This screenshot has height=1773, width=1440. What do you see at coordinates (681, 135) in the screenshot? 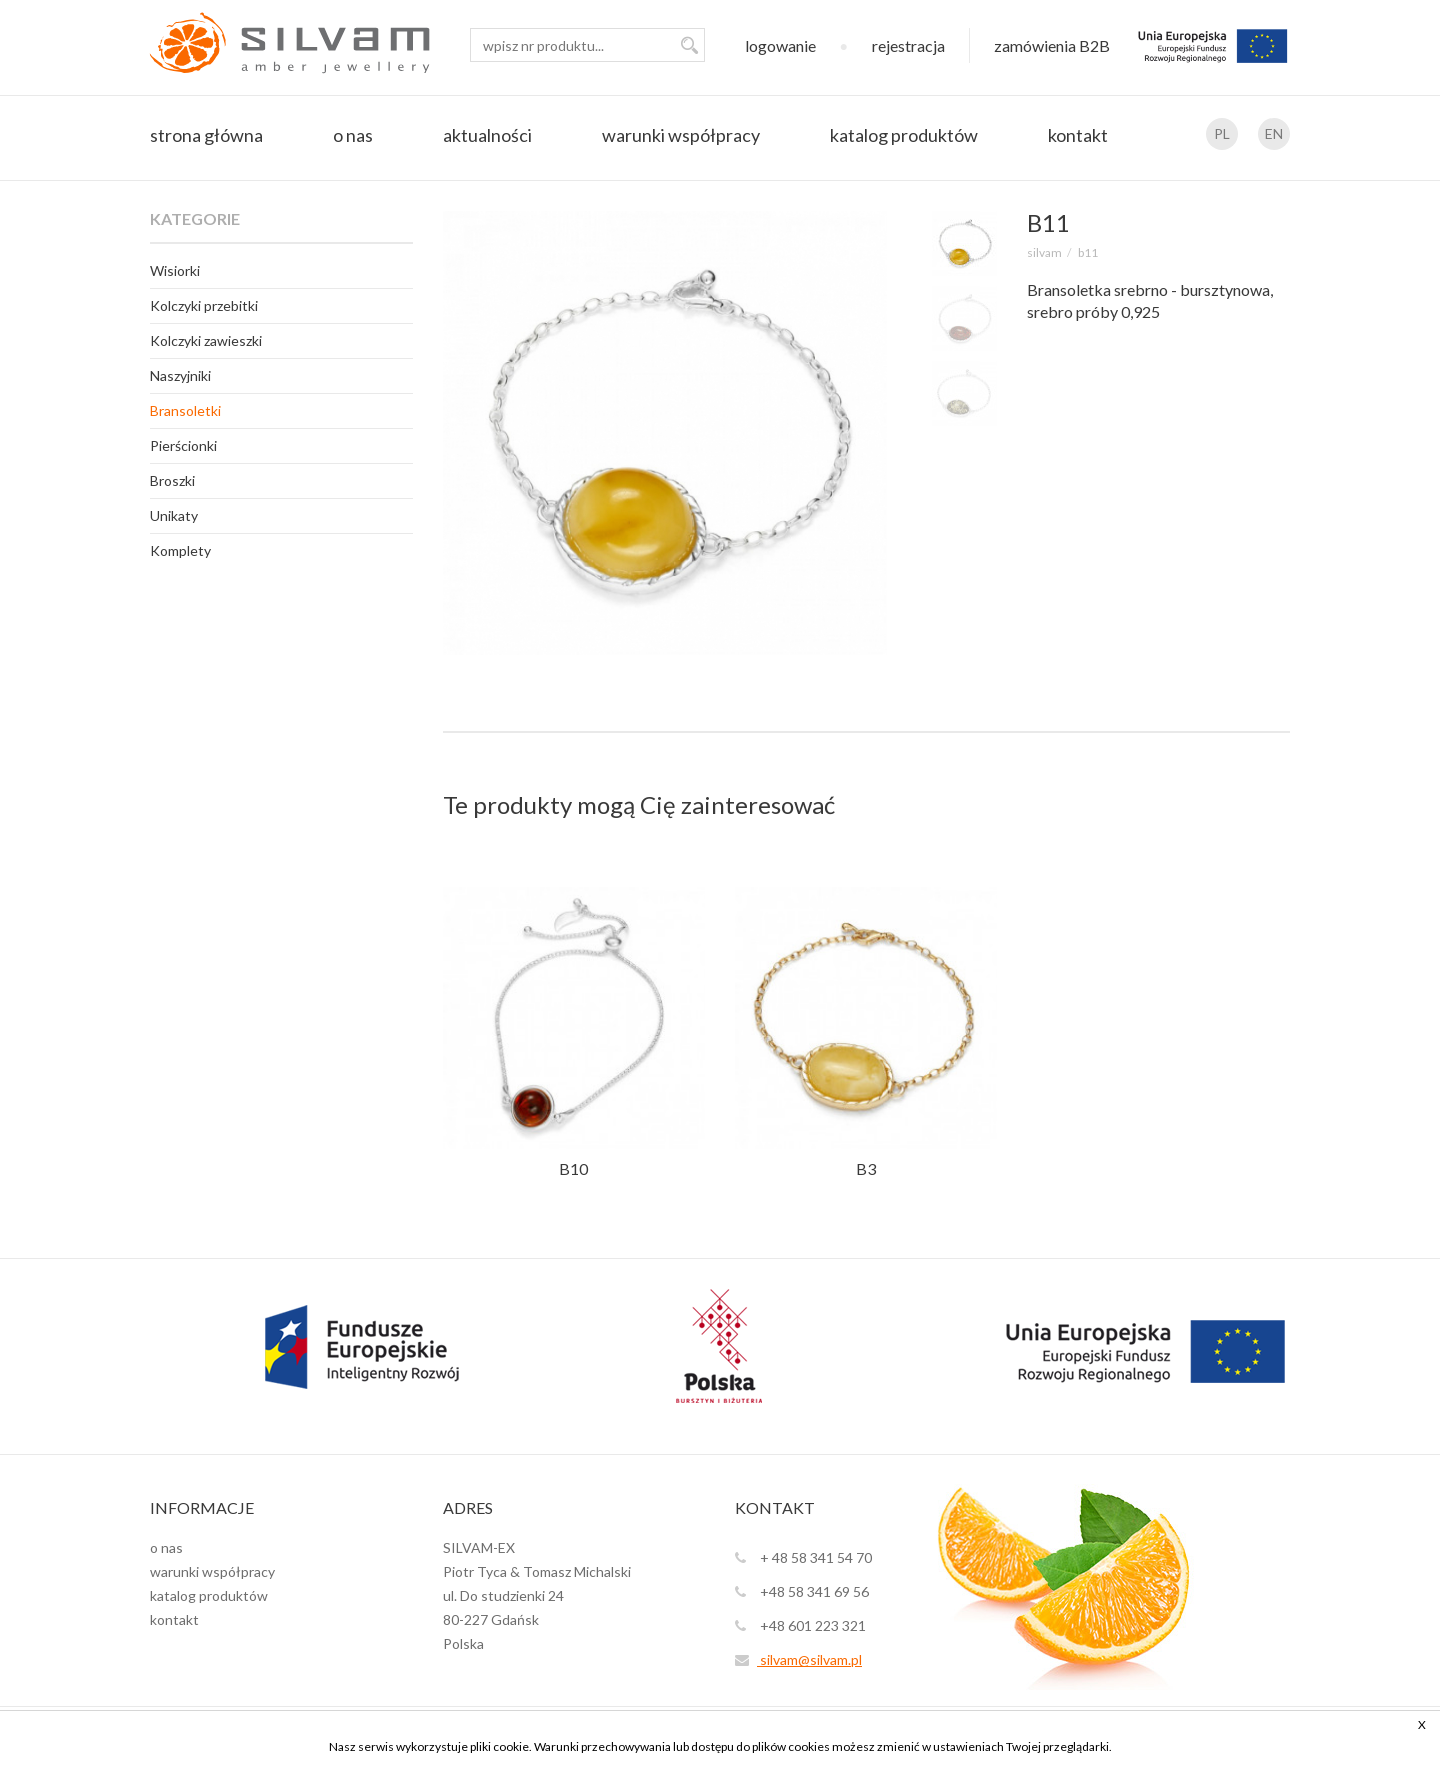
I see `warunki współpracy` at bounding box center [681, 135].